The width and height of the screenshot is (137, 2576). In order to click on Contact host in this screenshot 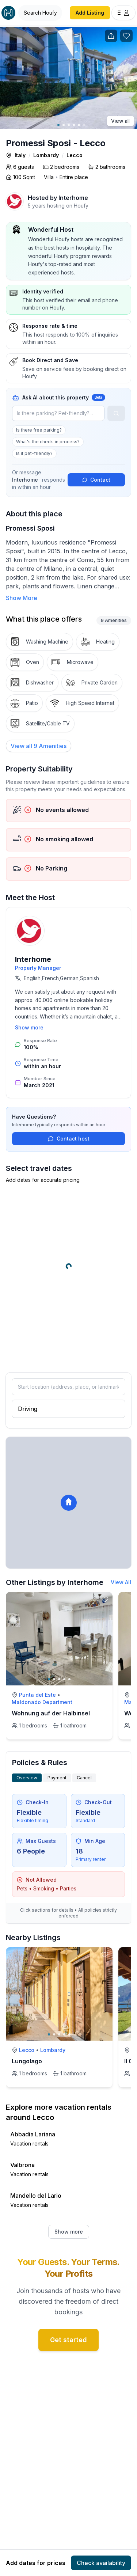, I will do `click(69, 1138)`.